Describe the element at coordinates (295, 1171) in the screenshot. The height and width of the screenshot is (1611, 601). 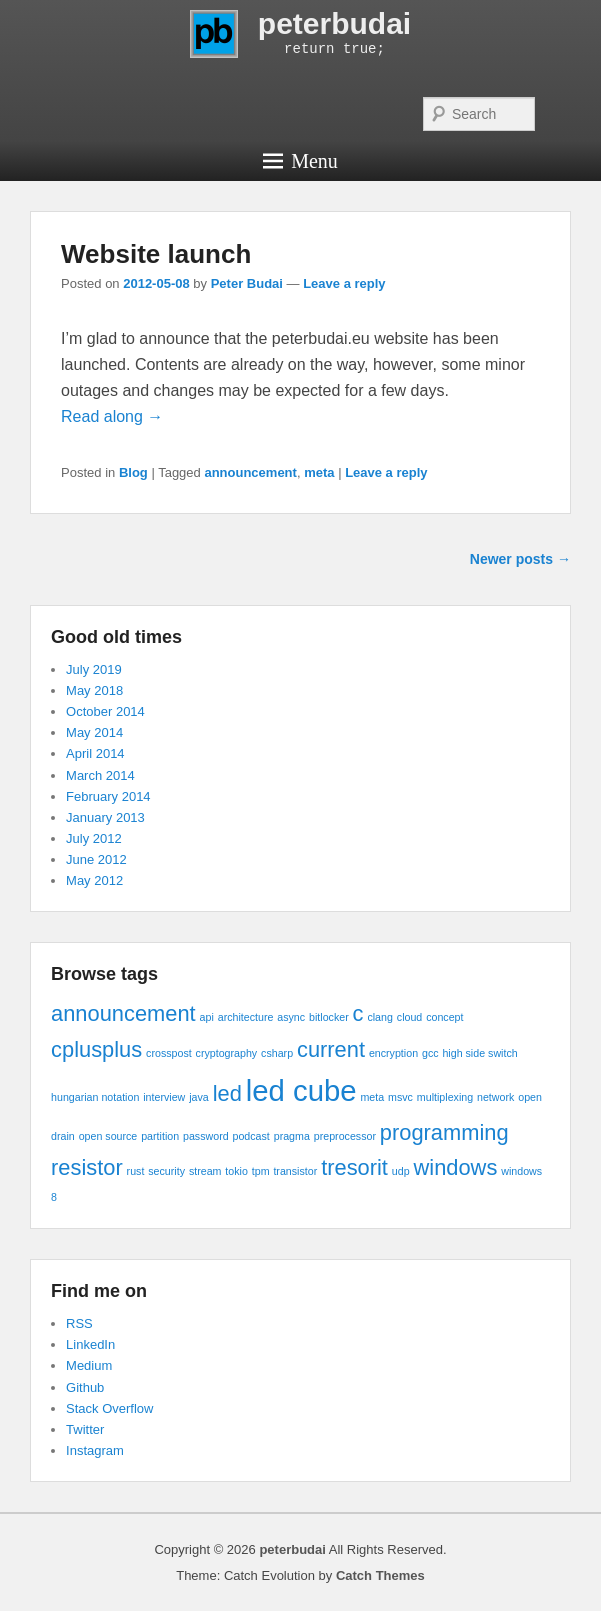
I see `transistor [transistor (1 item)]` at that location.